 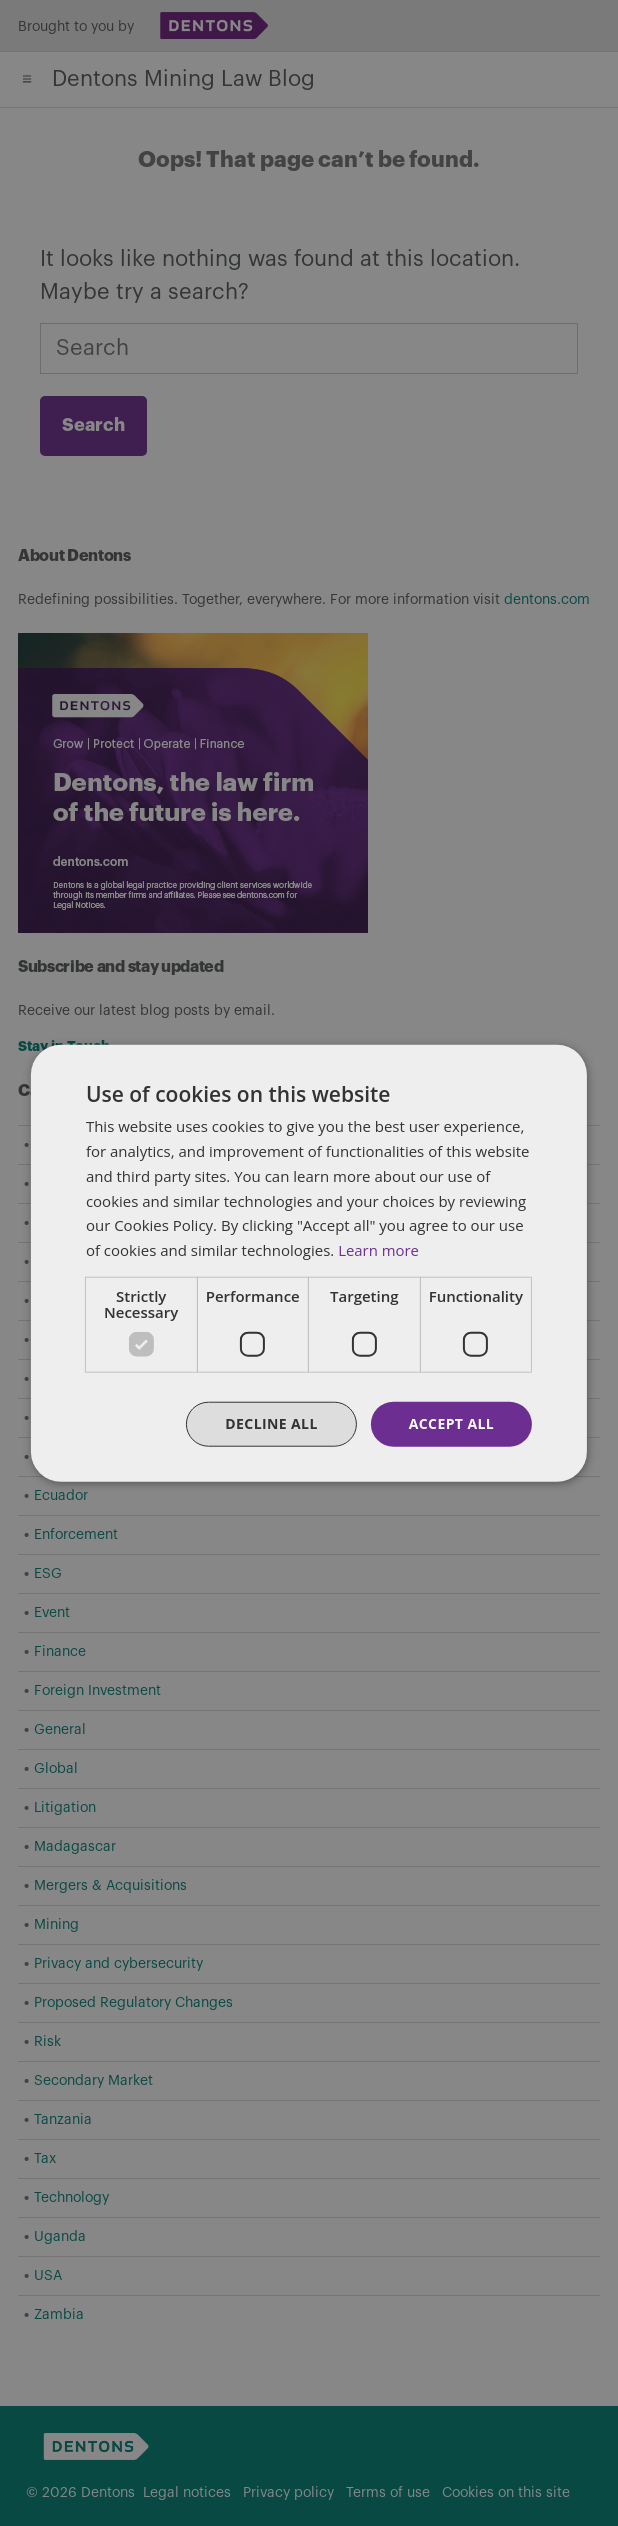 What do you see at coordinates (451, 1423) in the screenshot?
I see `Accept all [button]` at bounding box center [451, 1423].